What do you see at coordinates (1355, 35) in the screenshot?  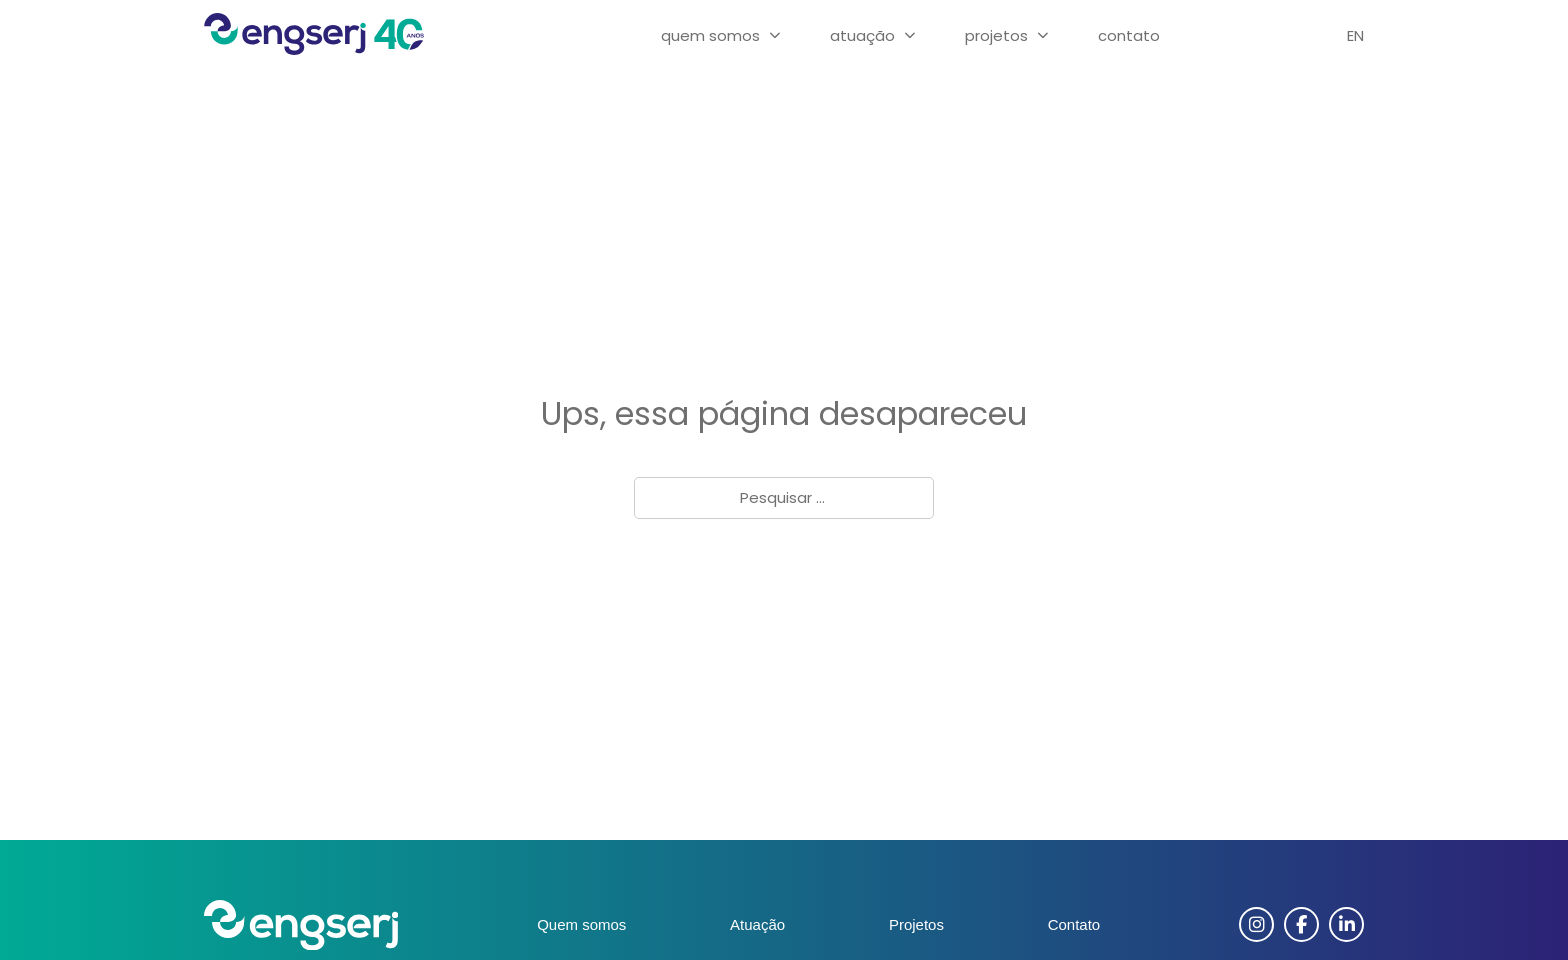 I see `EN` at bounding box center [1355, 35].